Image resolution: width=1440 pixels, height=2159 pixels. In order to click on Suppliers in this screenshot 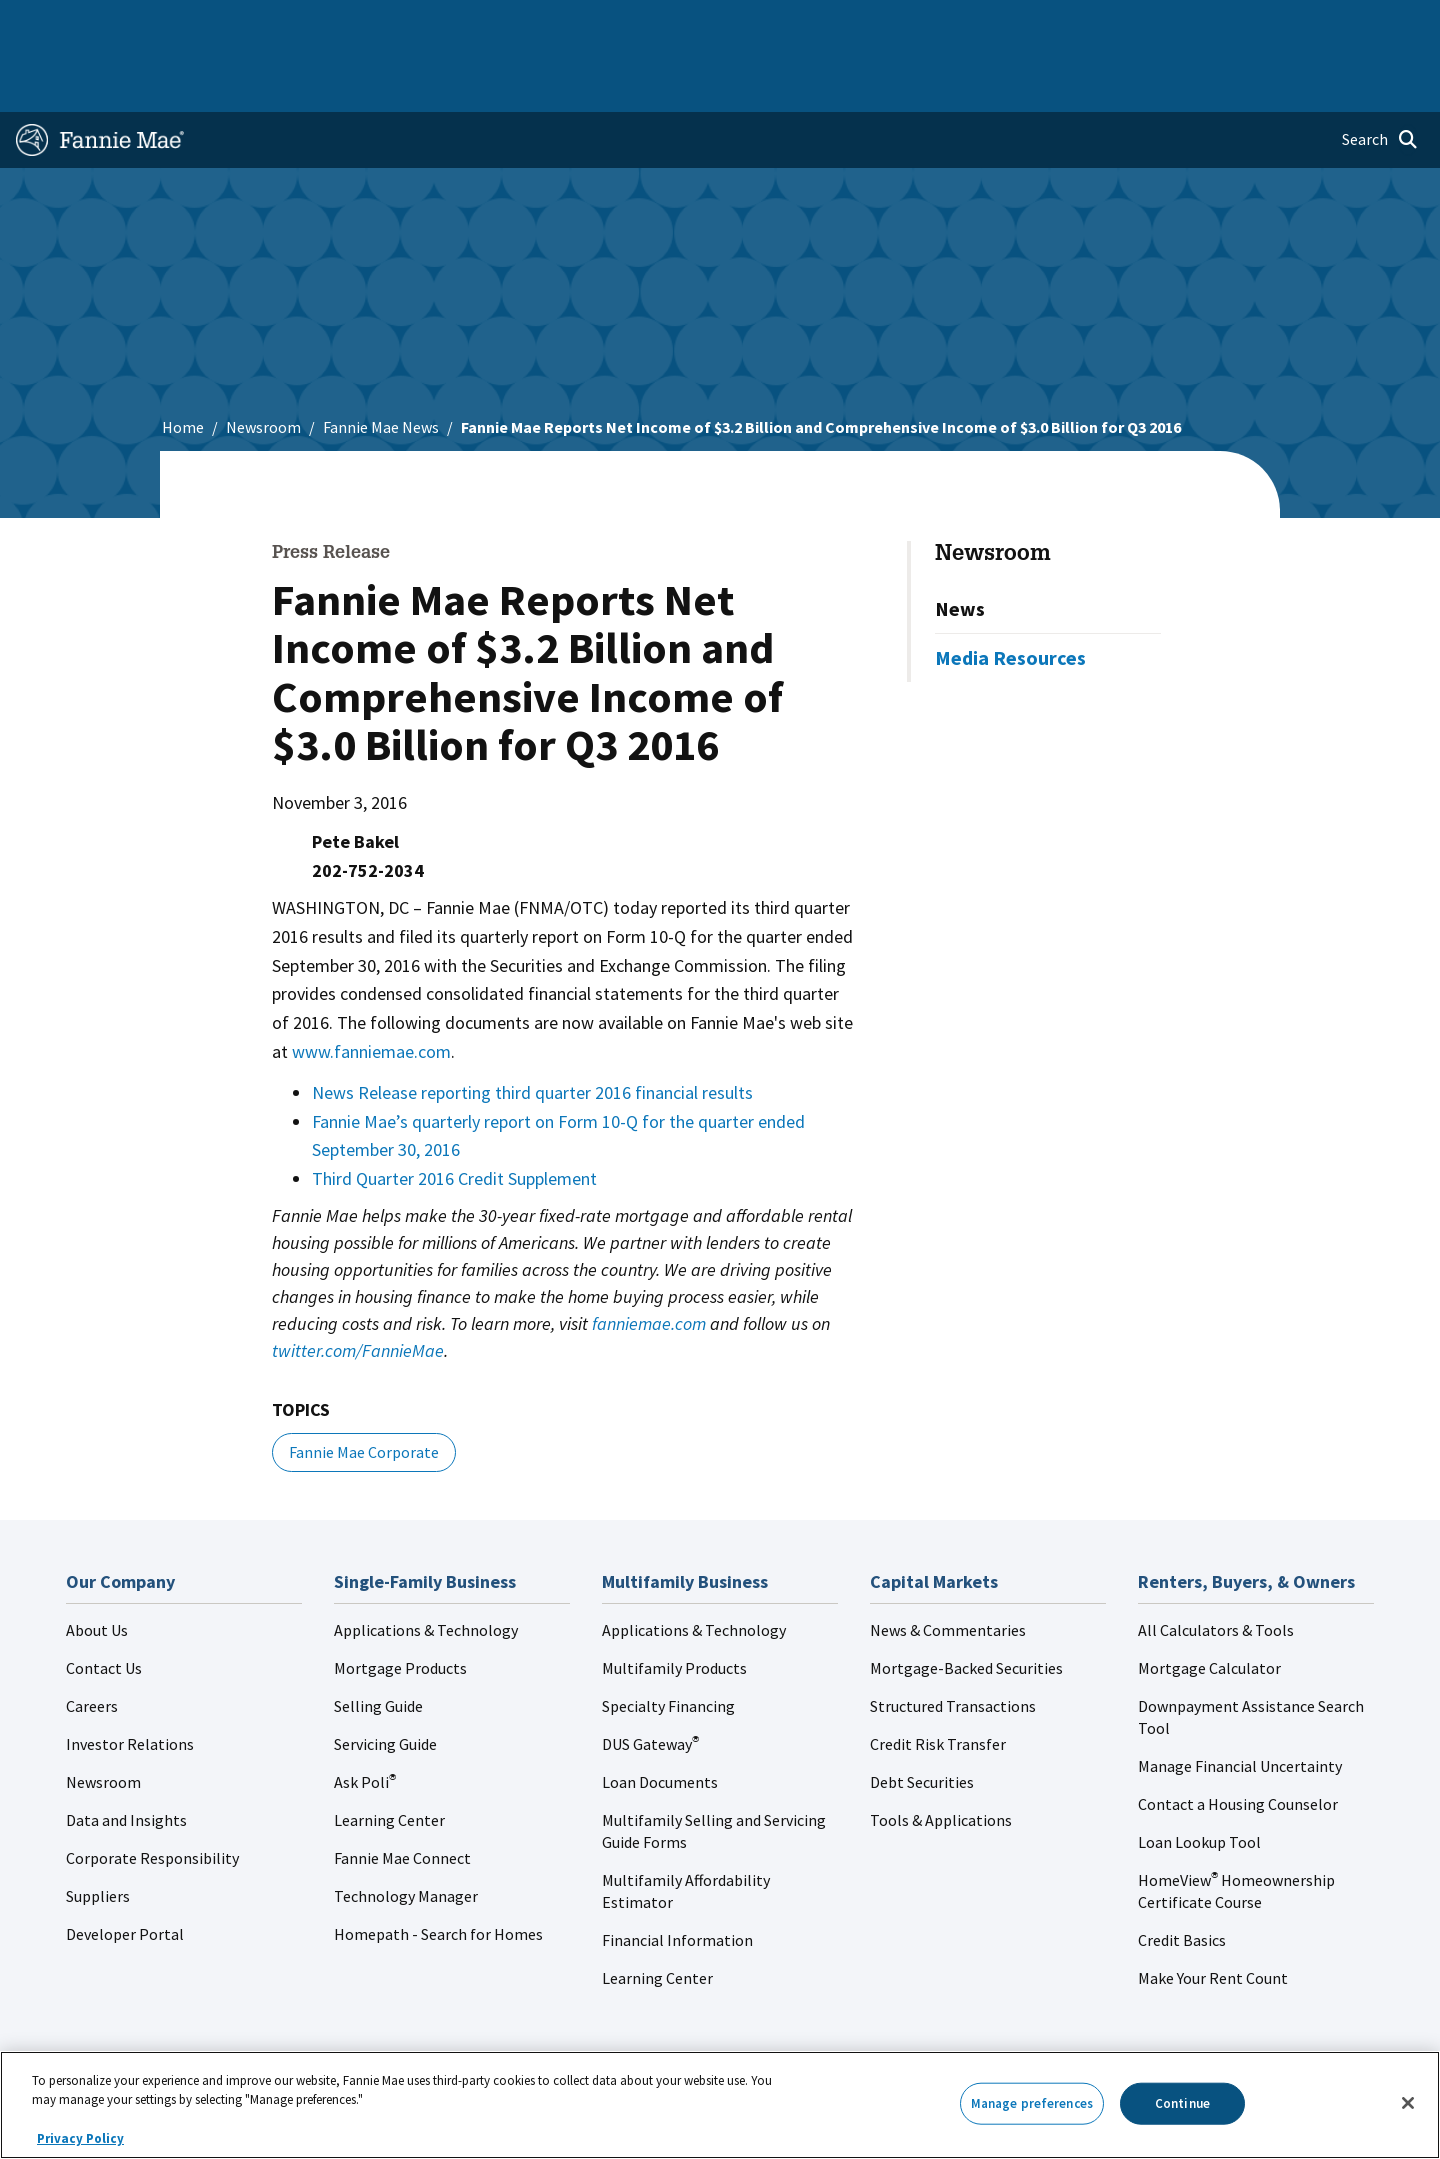, I will do `click(98, 1832)`.